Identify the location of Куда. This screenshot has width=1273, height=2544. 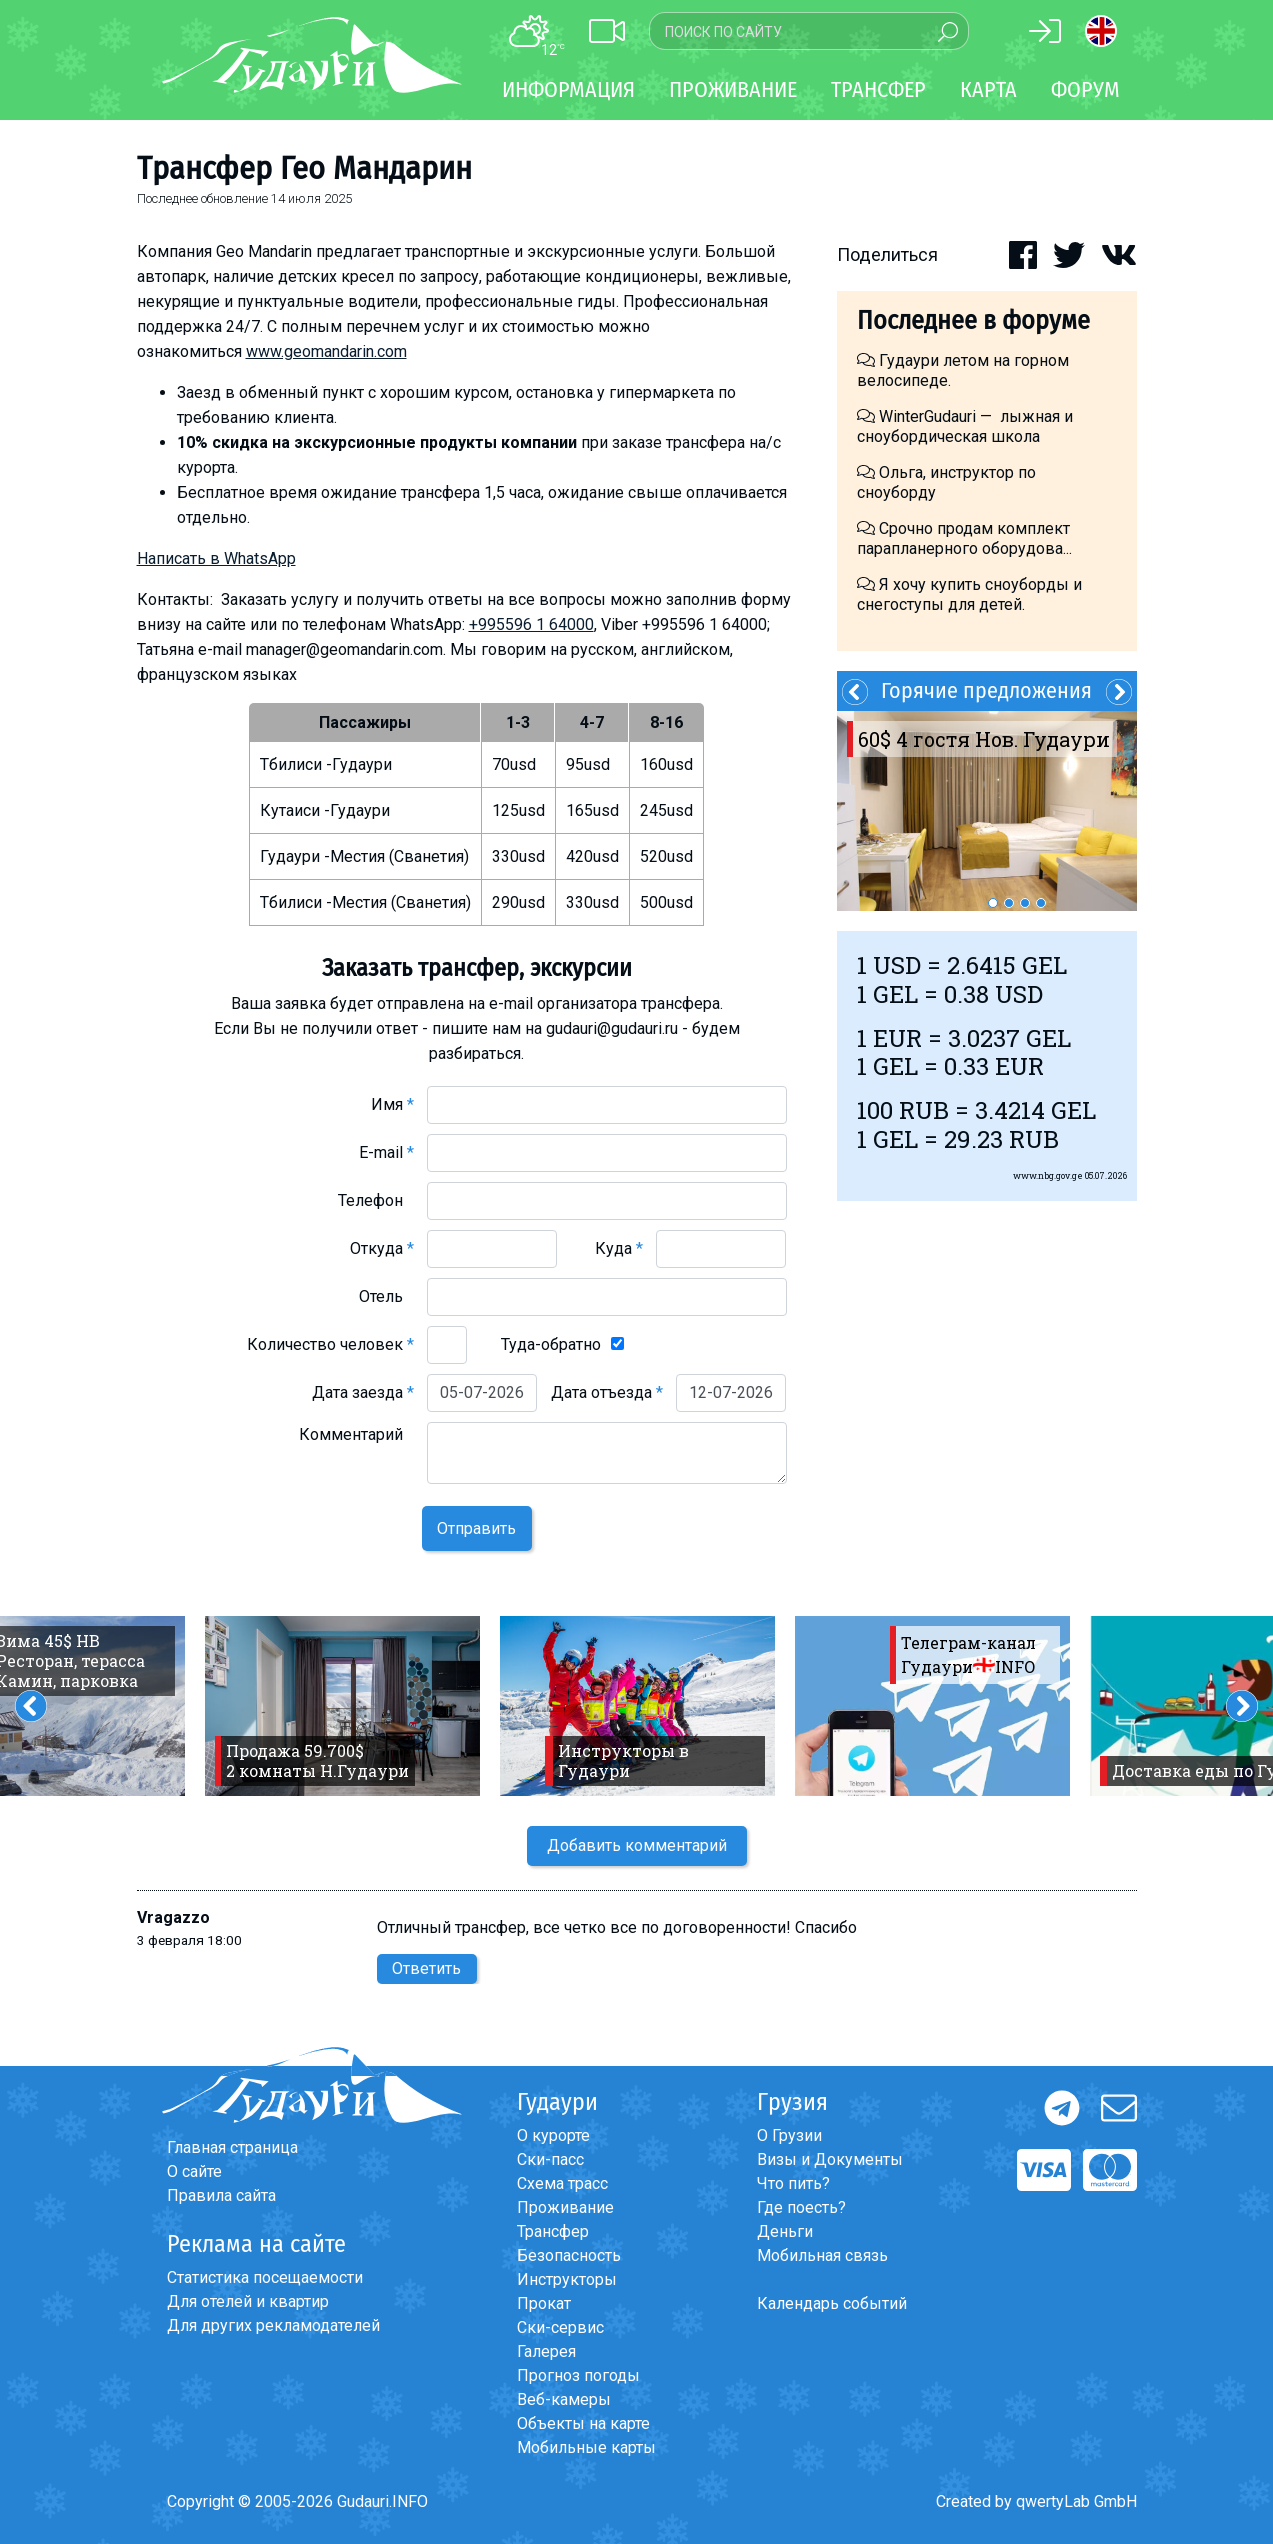
(619, 1248).